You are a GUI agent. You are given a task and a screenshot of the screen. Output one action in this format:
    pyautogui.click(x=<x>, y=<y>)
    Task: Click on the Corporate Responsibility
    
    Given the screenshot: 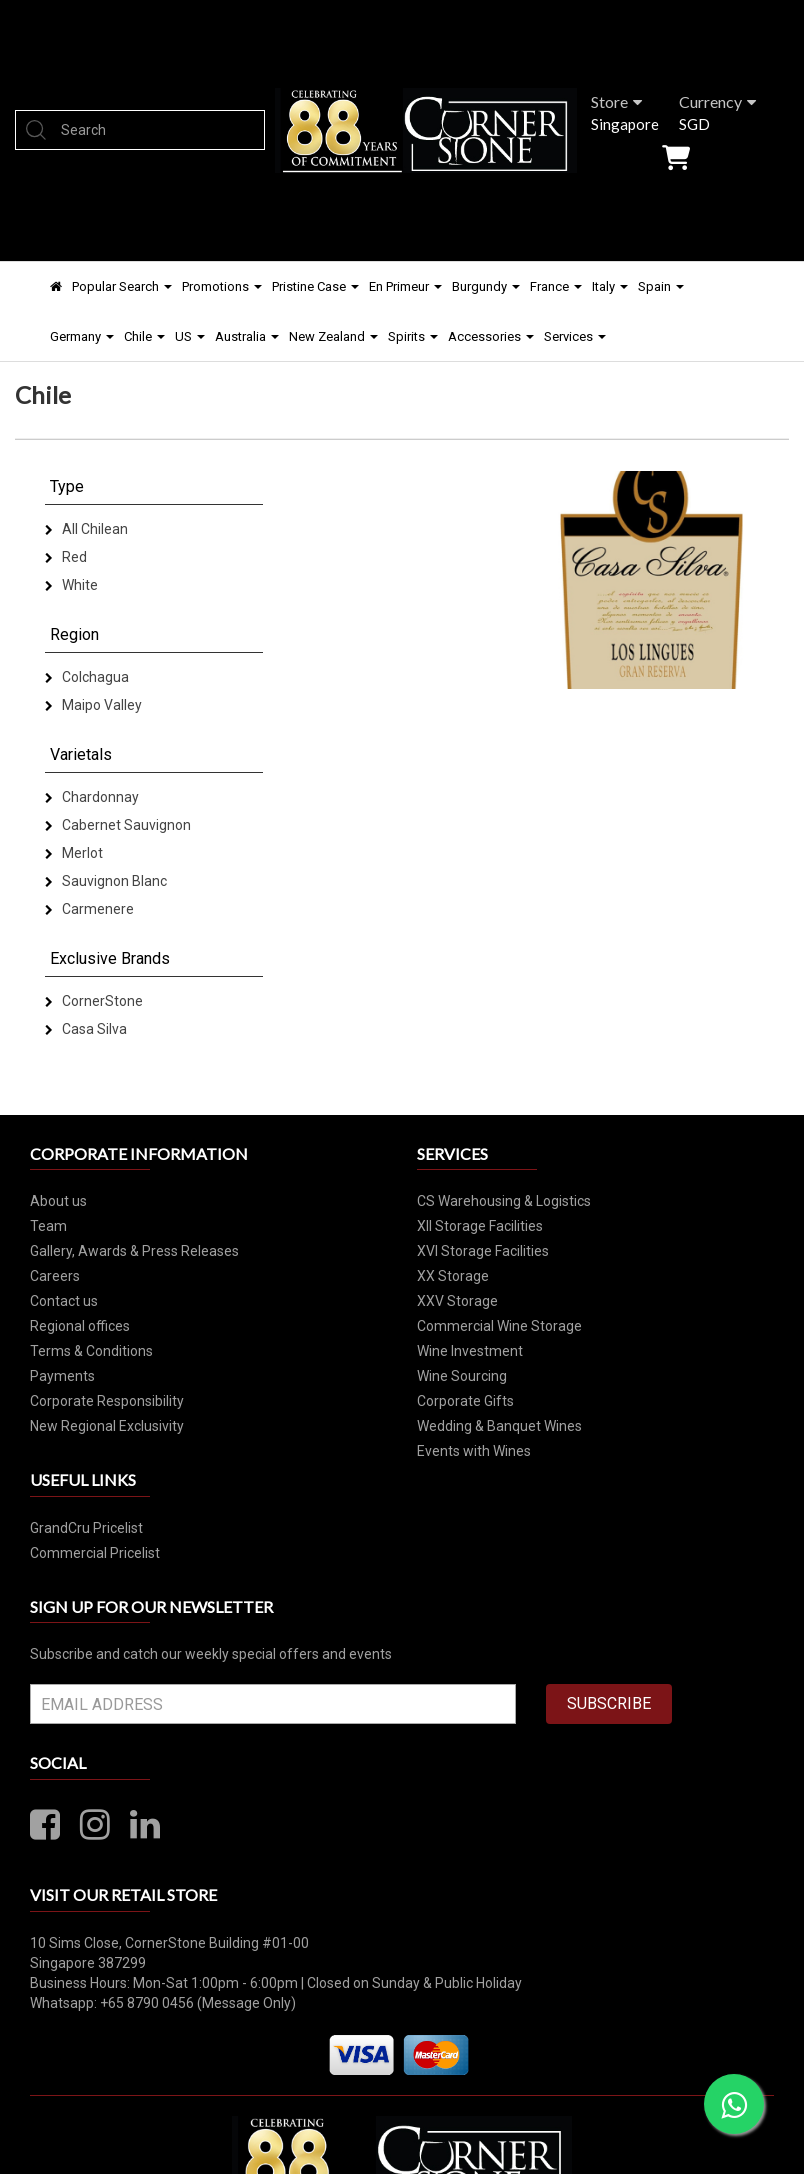 What is the action you would take?
    pyautogui.click(x=107, y=1401)
    